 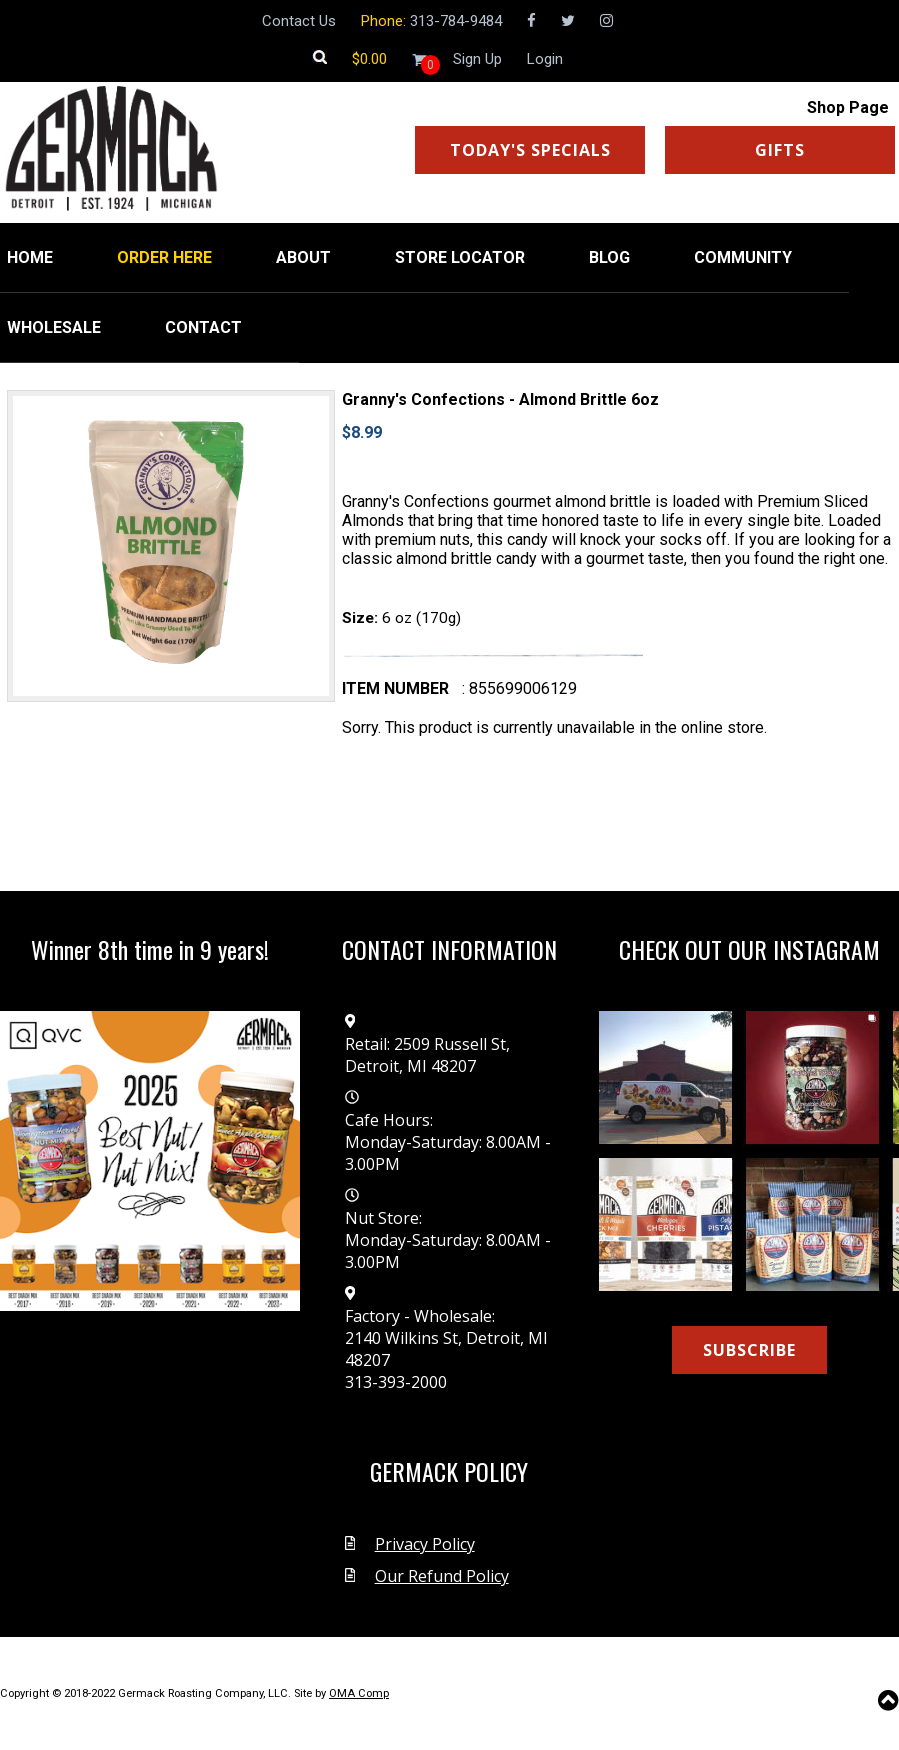 I want to click on Our Refund Policy, so click(x=442, y=1576).